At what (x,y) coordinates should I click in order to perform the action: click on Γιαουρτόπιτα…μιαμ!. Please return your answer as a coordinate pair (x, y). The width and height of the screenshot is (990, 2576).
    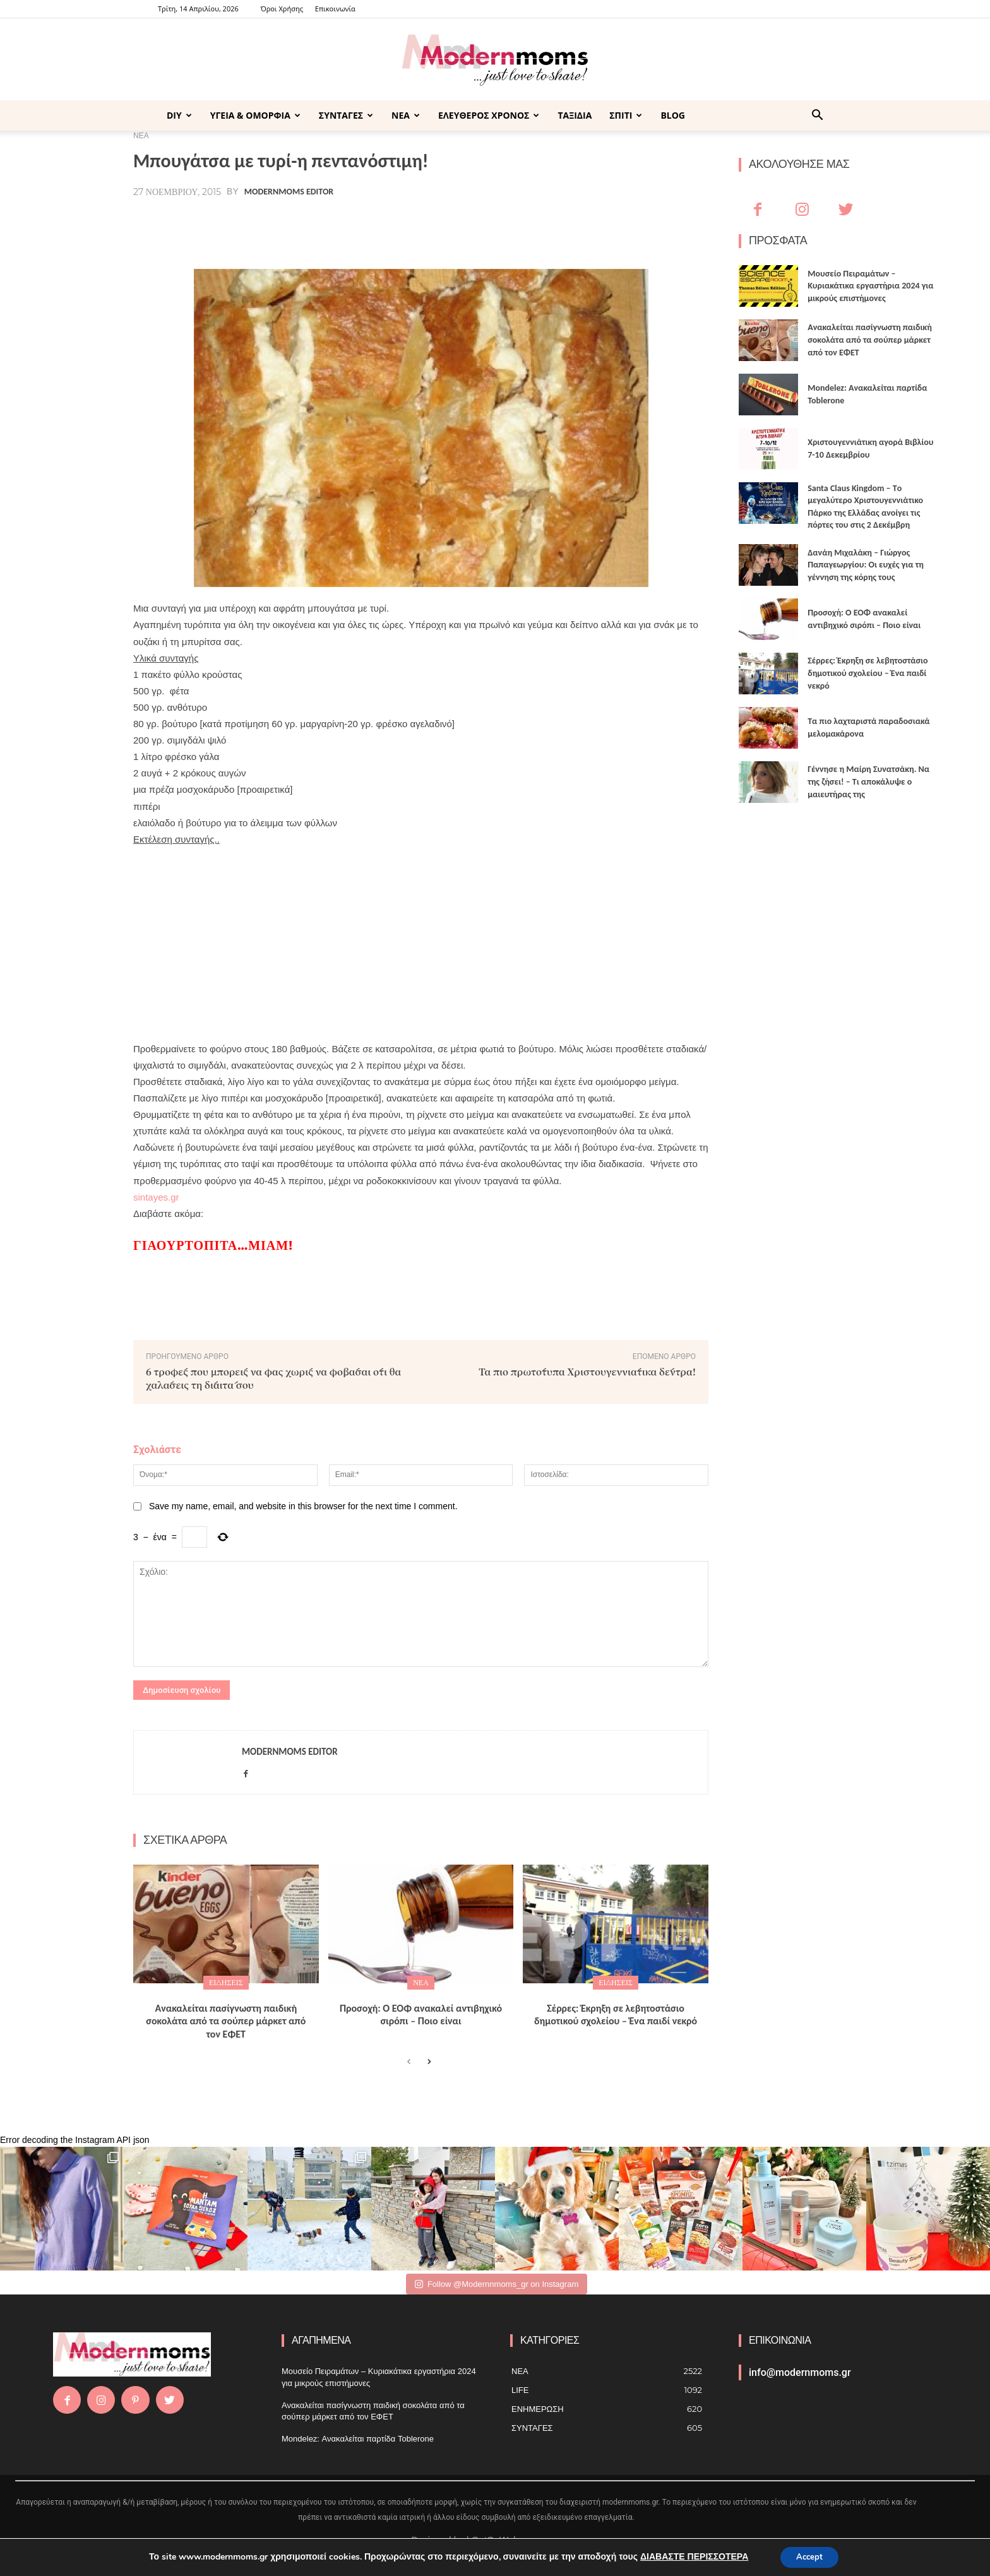
    Looking at the image, I should click on (213, 1245).